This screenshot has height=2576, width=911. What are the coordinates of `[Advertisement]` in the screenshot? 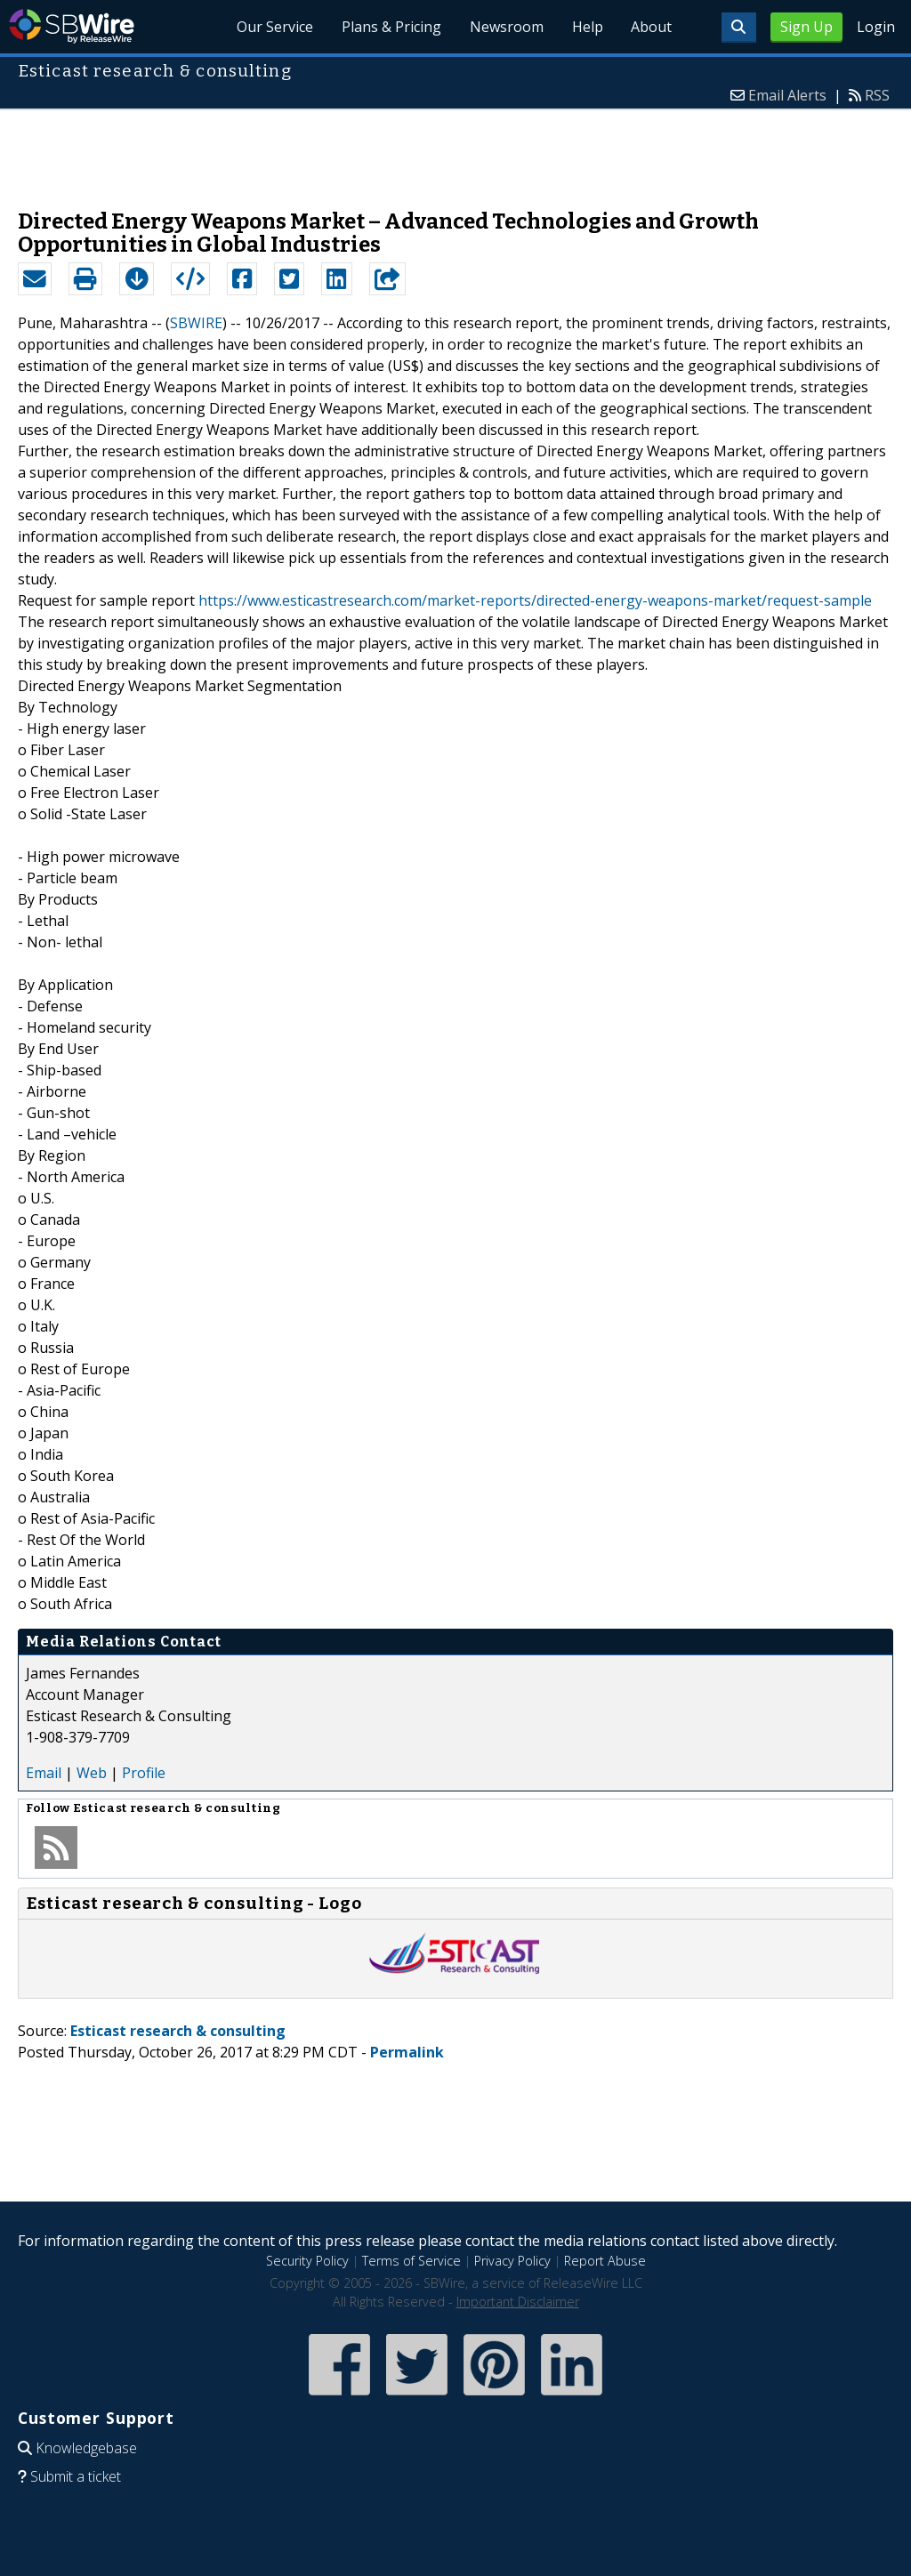 It's located at (455, 150).